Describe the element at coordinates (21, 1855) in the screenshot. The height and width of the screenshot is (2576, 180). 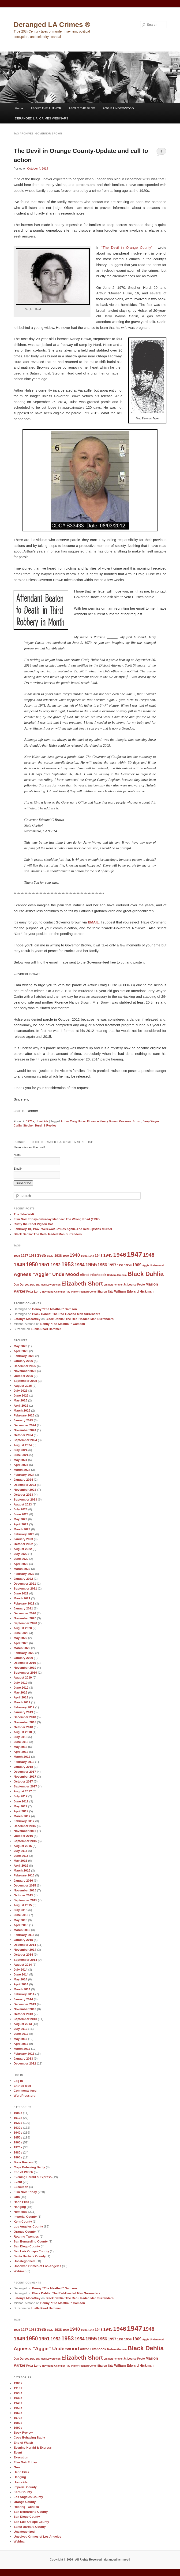
I see `June 2016` at that location.